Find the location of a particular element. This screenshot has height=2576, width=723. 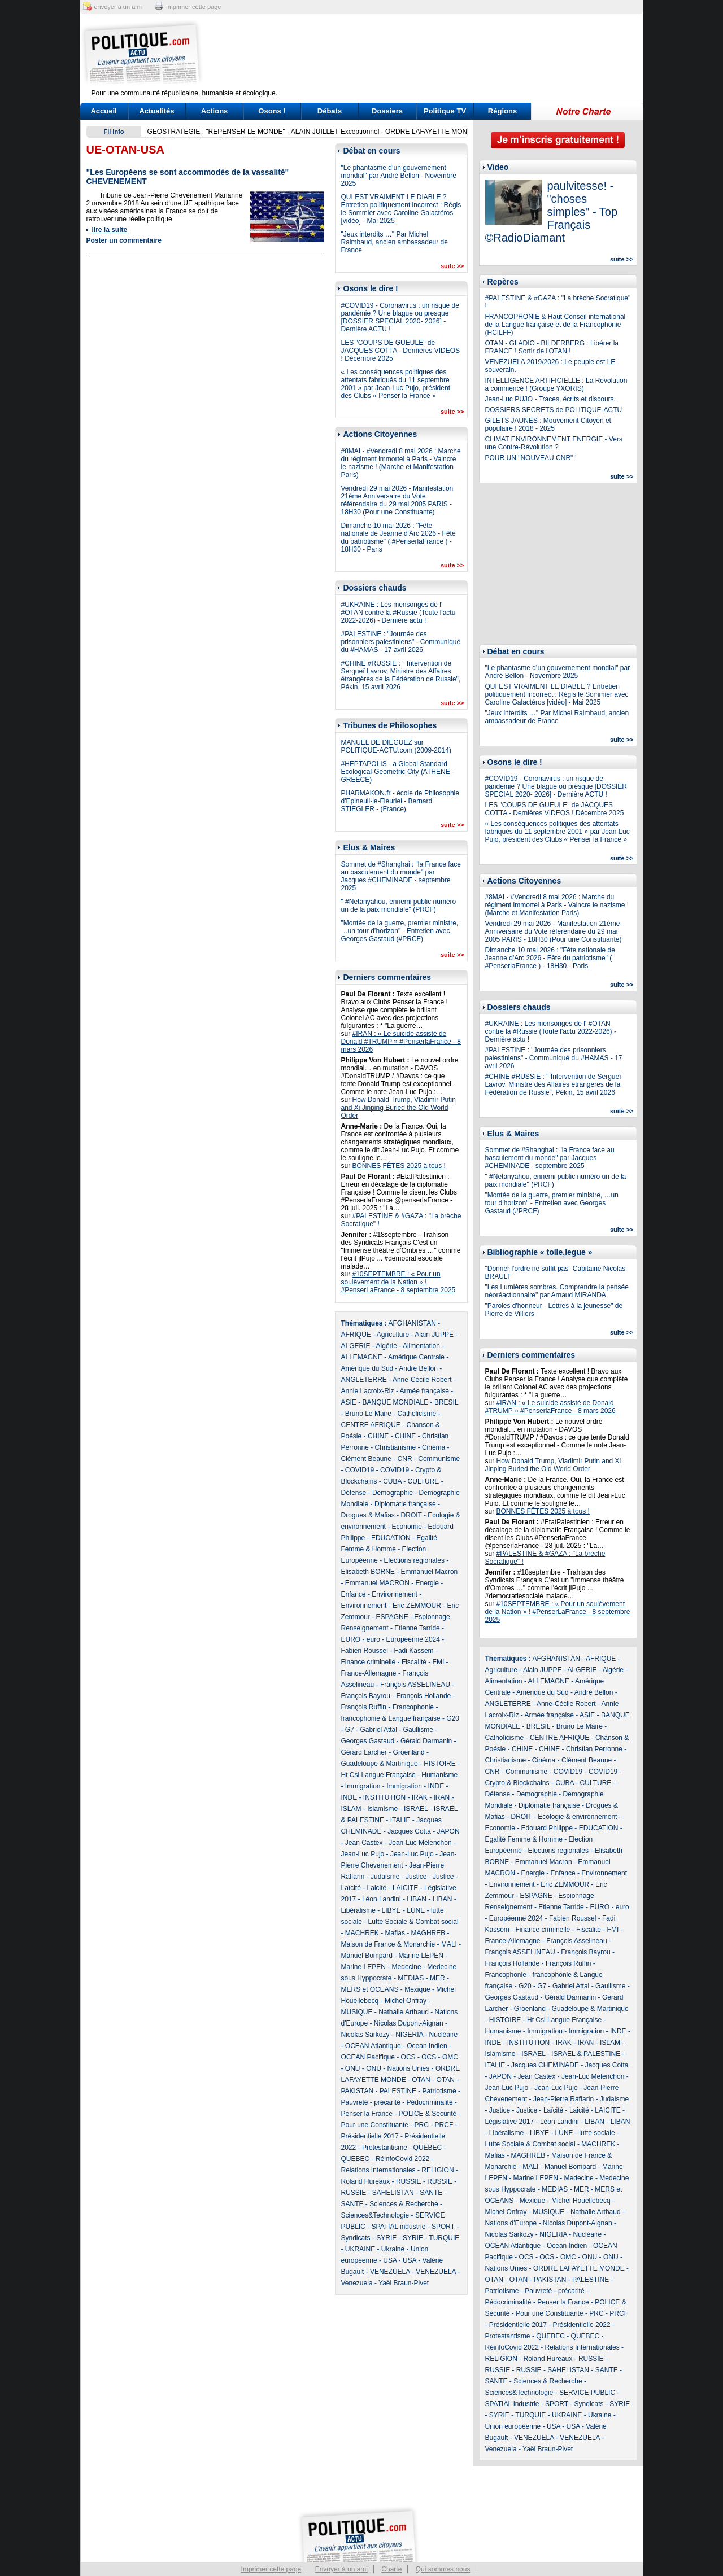

TURQUIE is located at coordinates (444, 2238).